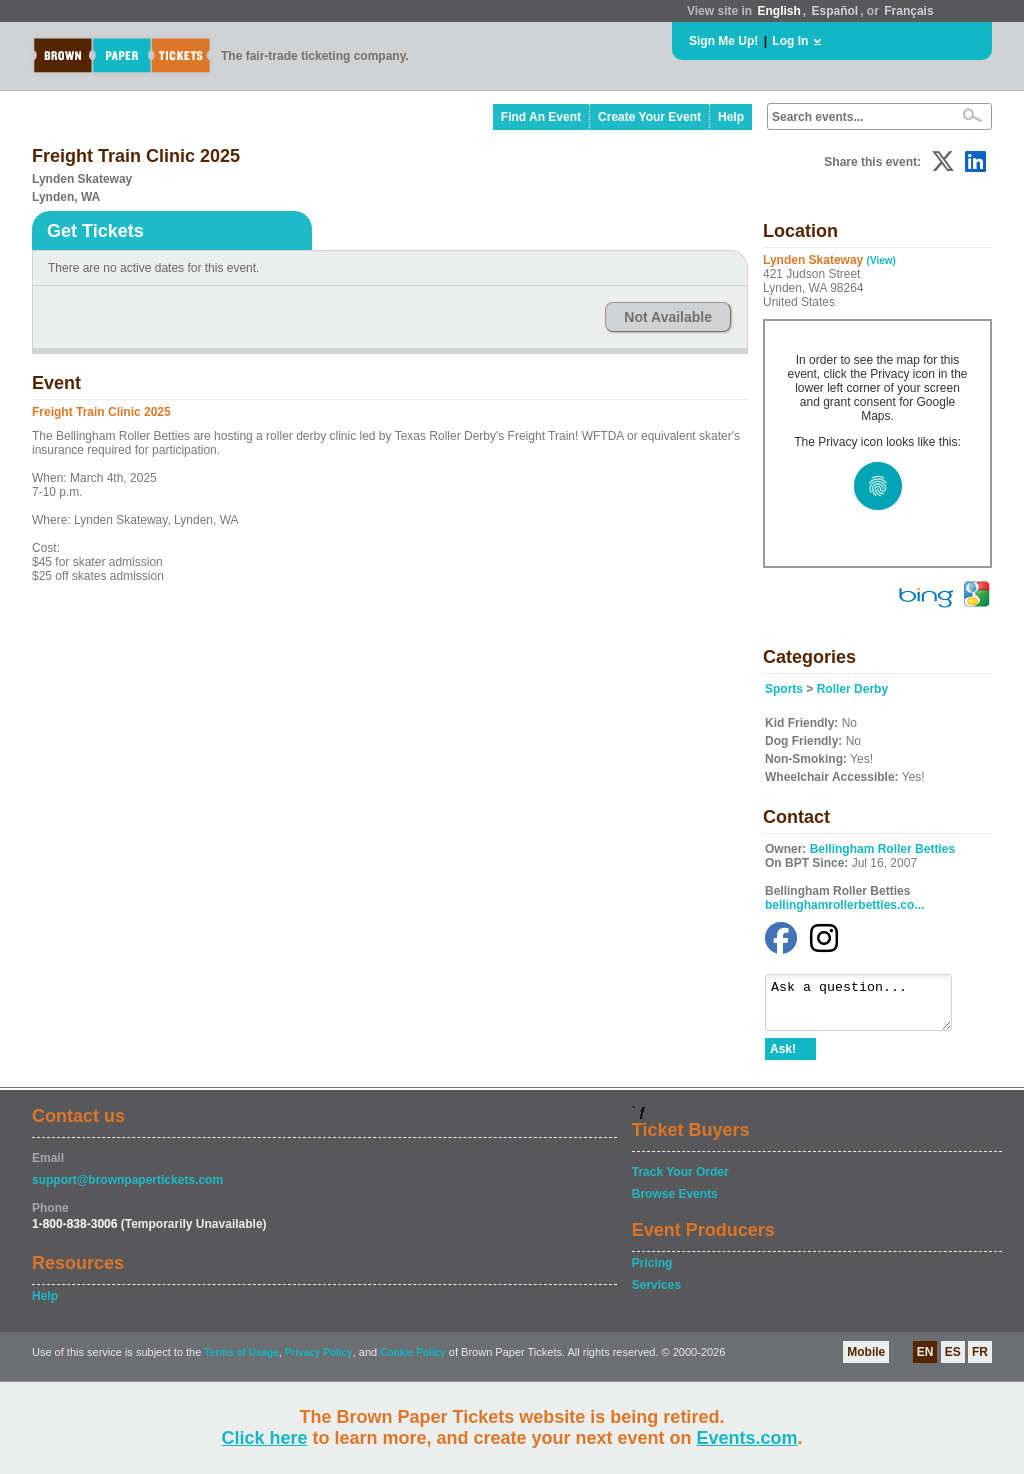  I want to click on Mobile, so click(866, 1361).